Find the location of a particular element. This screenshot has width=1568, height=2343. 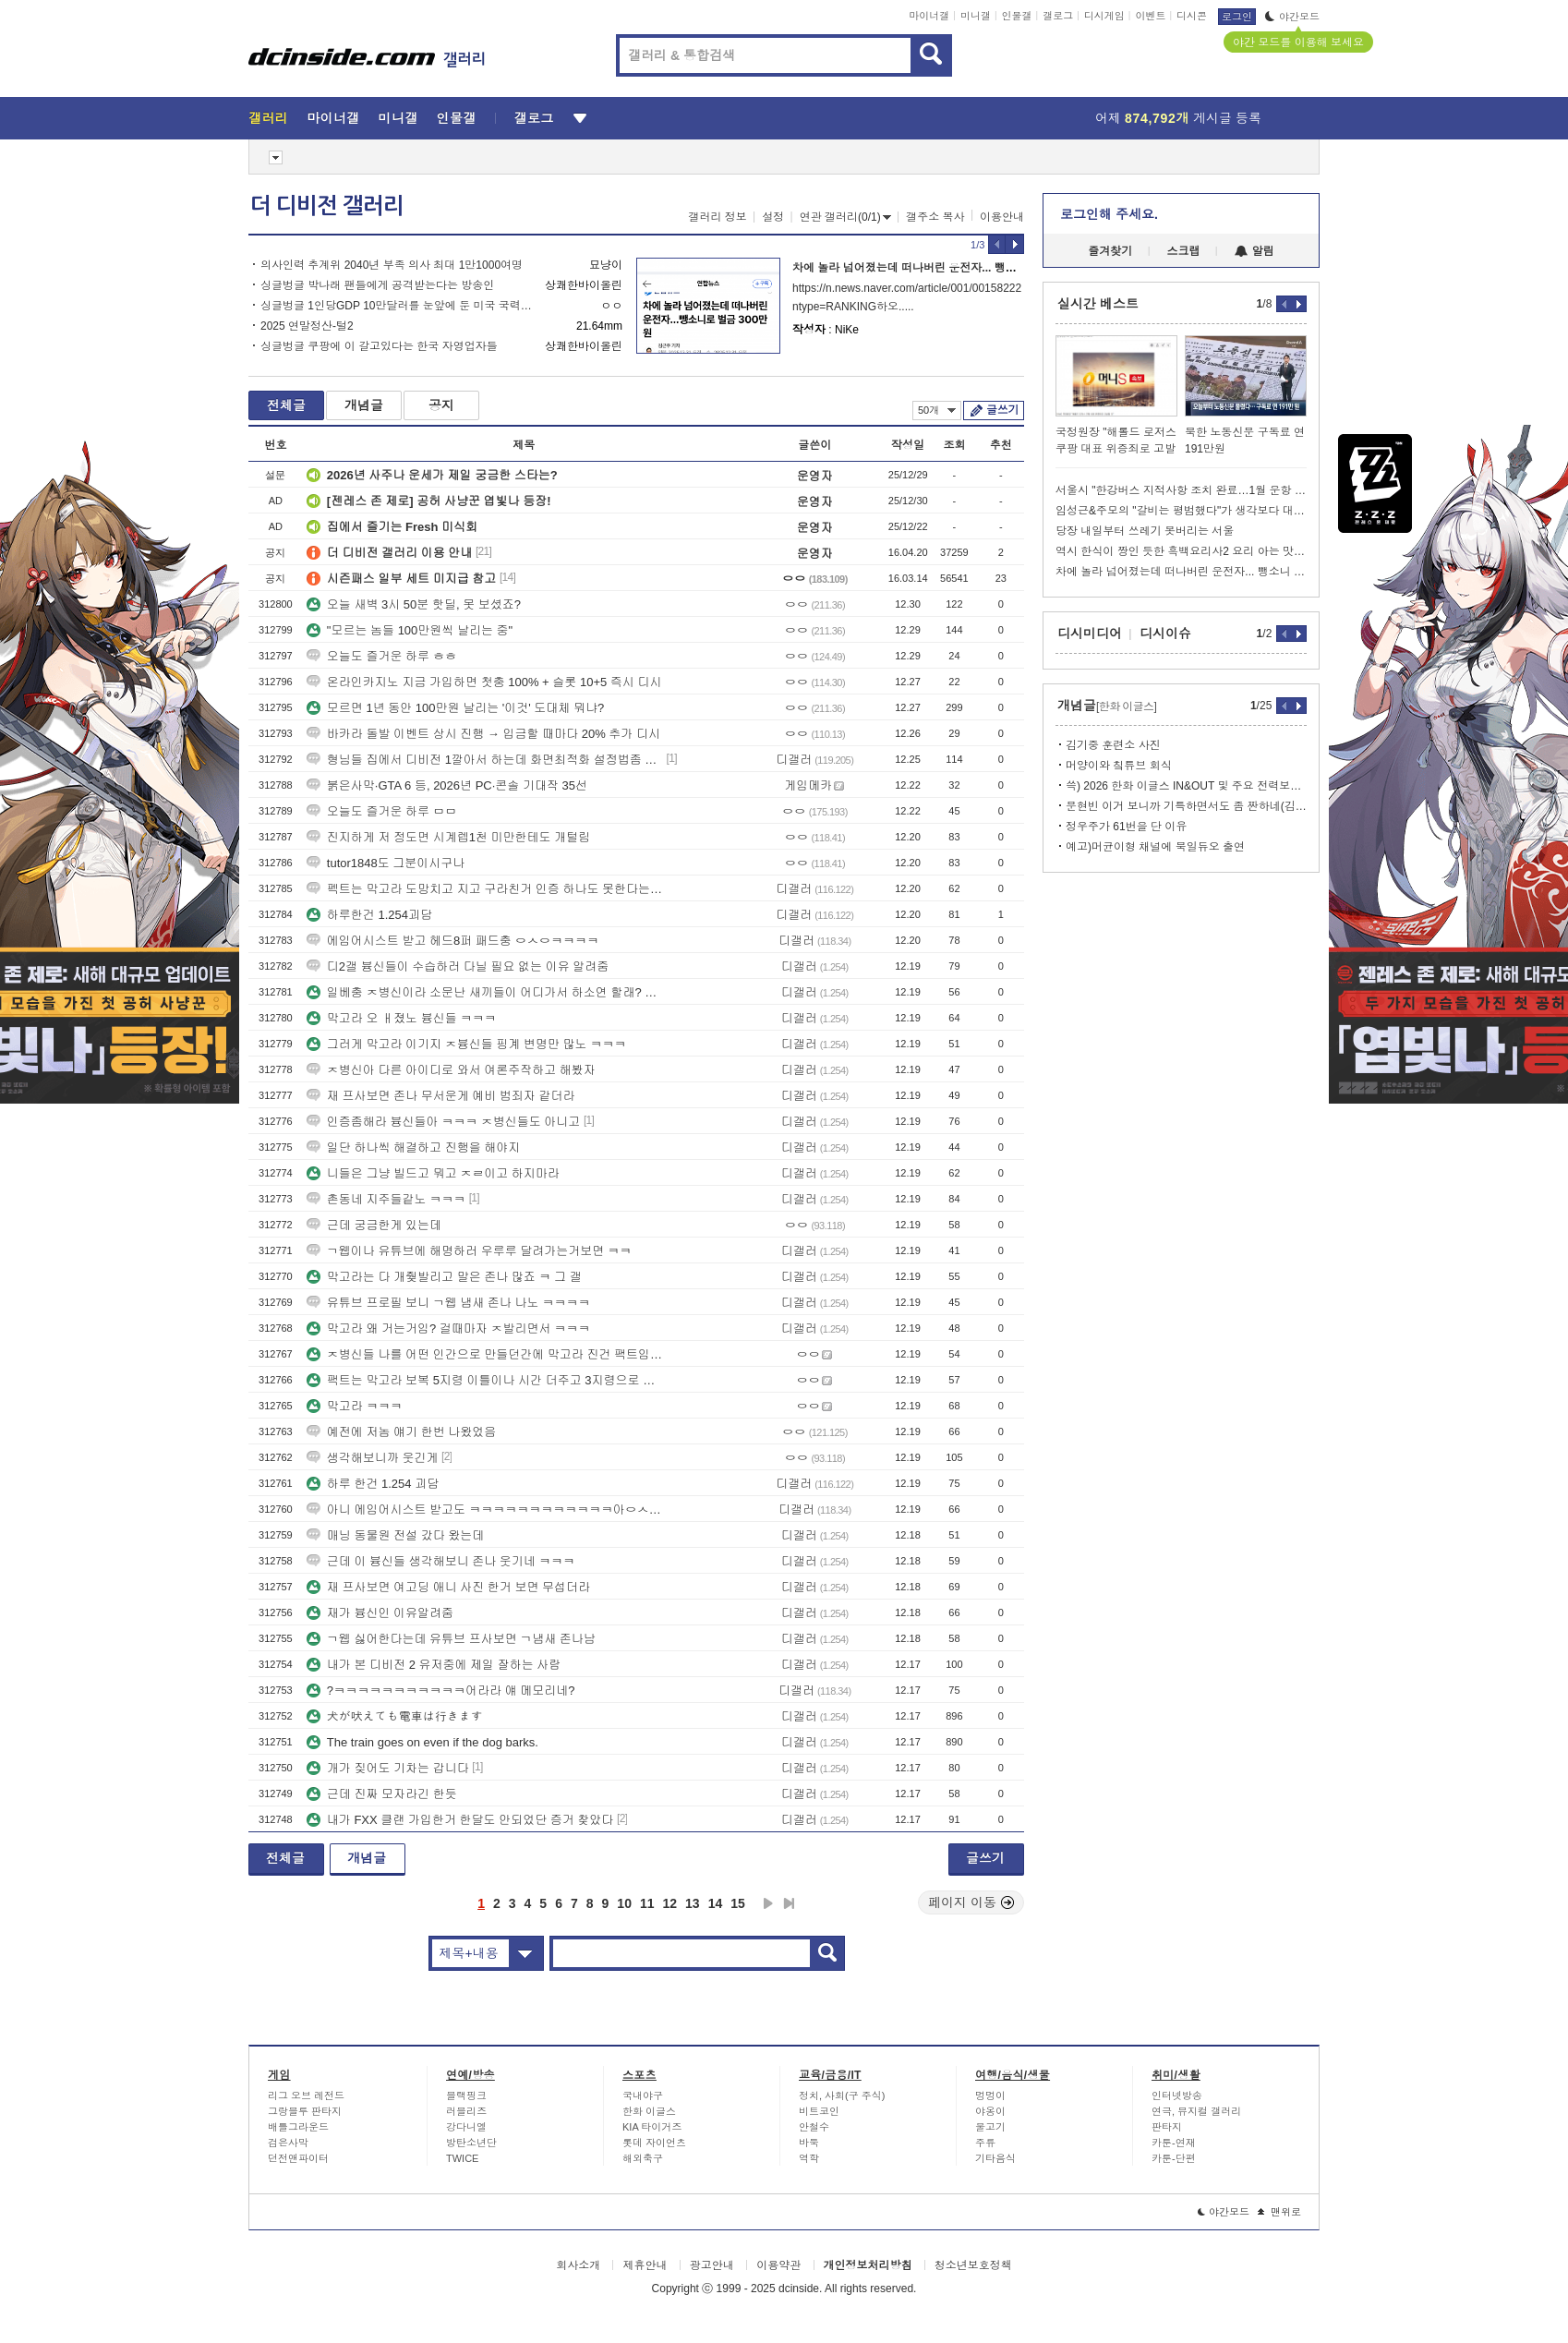

ㄱ웹이나 유튜브에 해명하러 우루루 달려가는거보면 ㅋㅋ is located at coordinates (469, 1251).